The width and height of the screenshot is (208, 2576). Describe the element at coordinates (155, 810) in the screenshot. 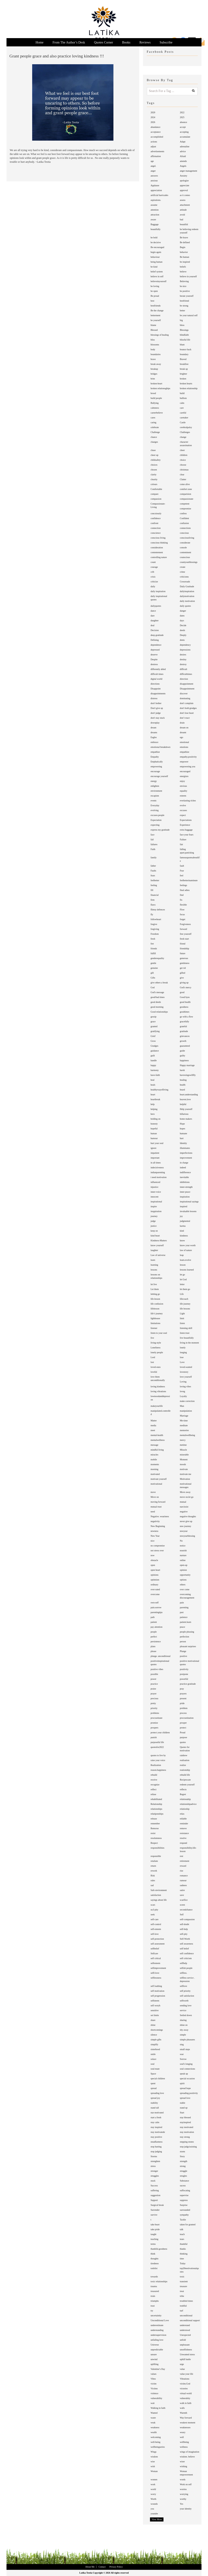

I see `evolving [evolving (3 items)]` at that location.